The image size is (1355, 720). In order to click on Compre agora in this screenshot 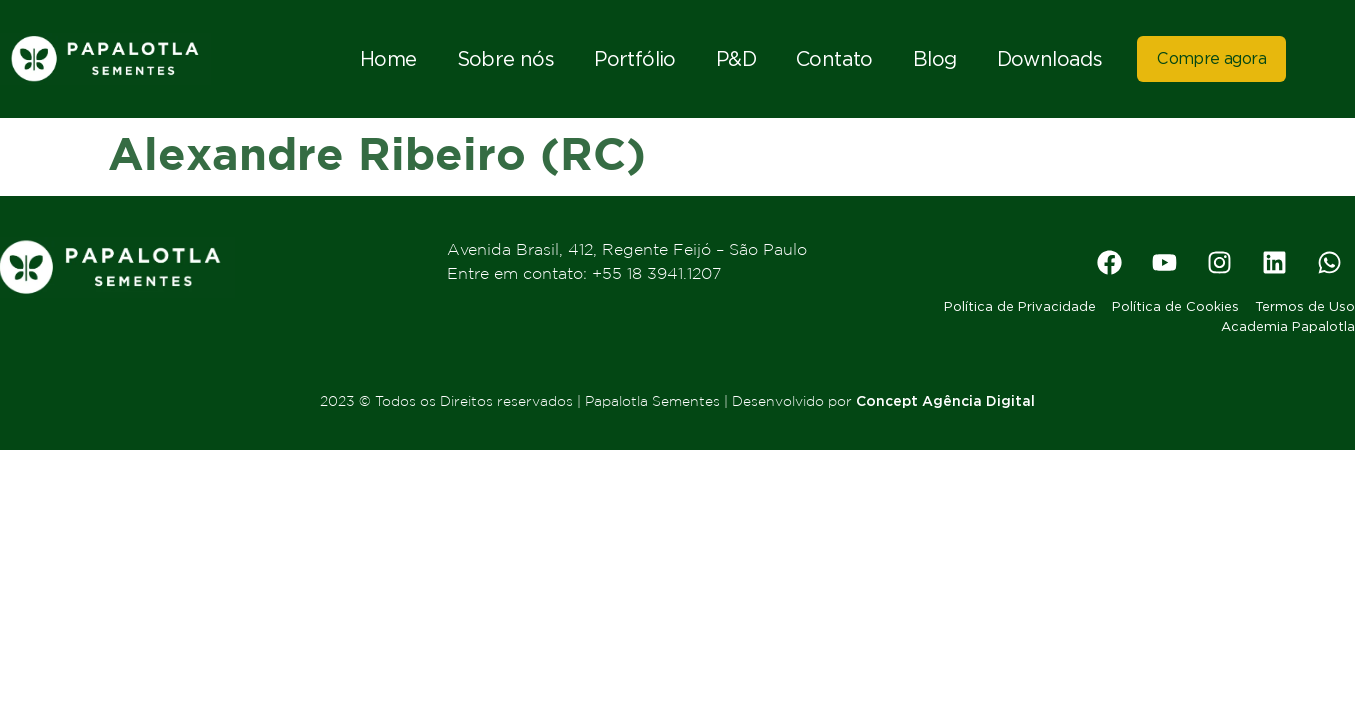, I will do `click(1211, 58)`.